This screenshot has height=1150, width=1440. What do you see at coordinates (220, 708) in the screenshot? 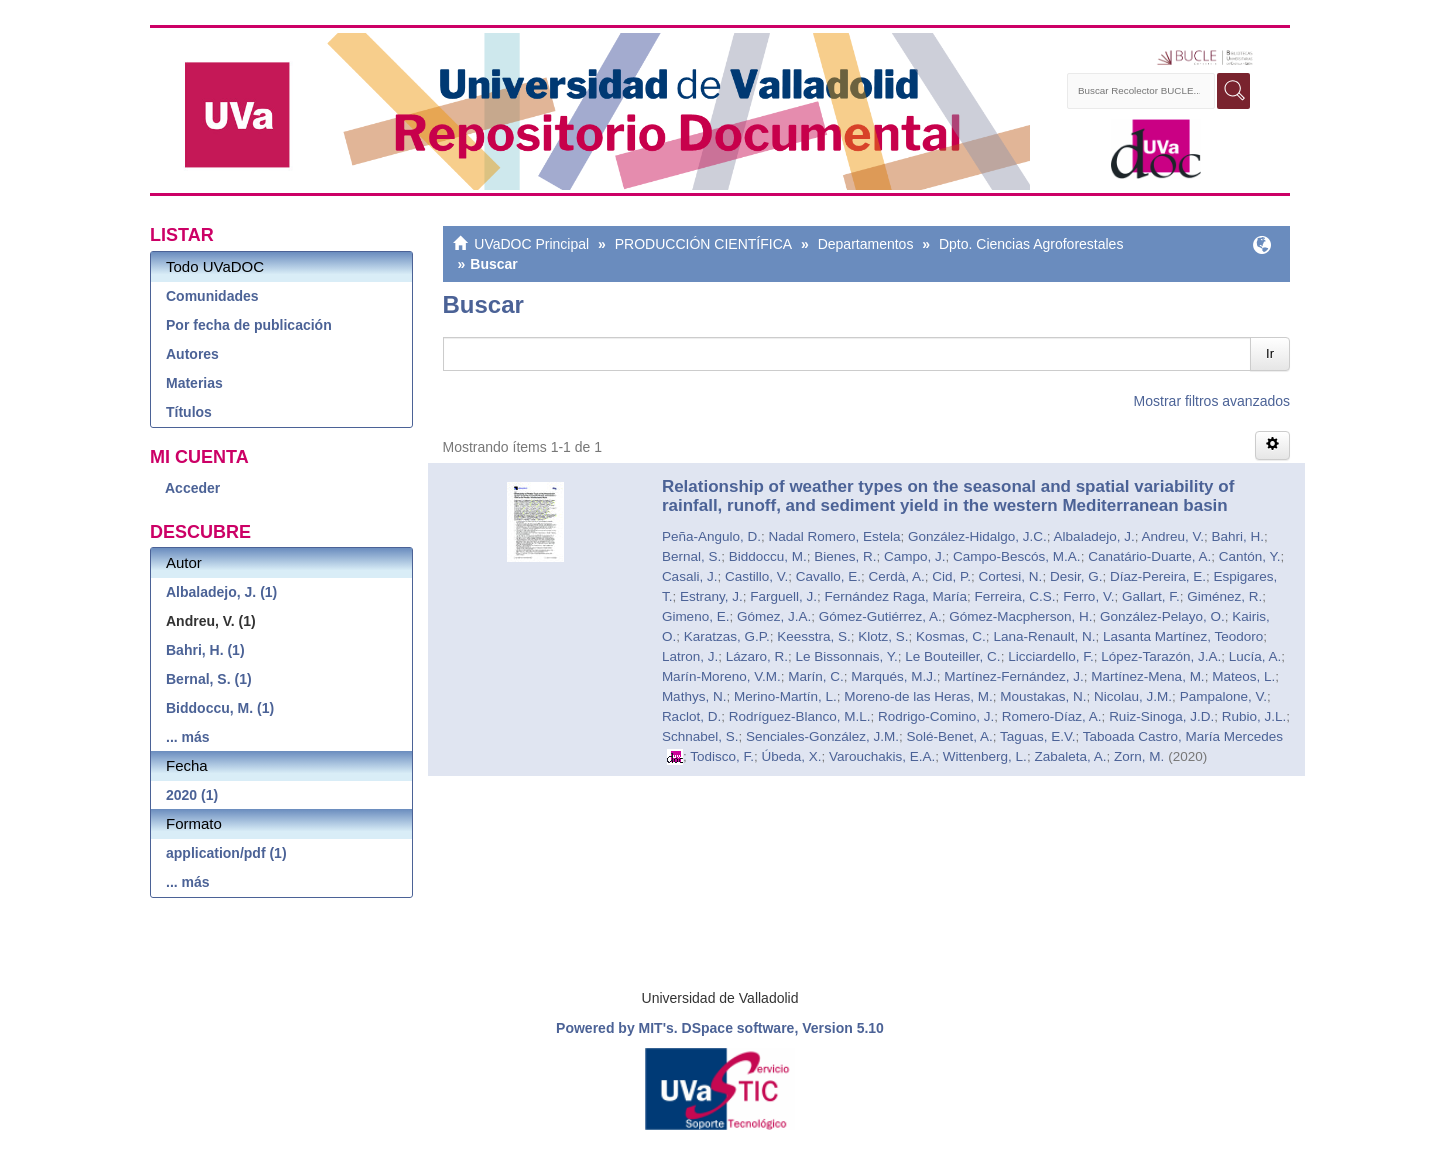
I see `Biddoccu, M. (1)` at bounding box center [220, 708].